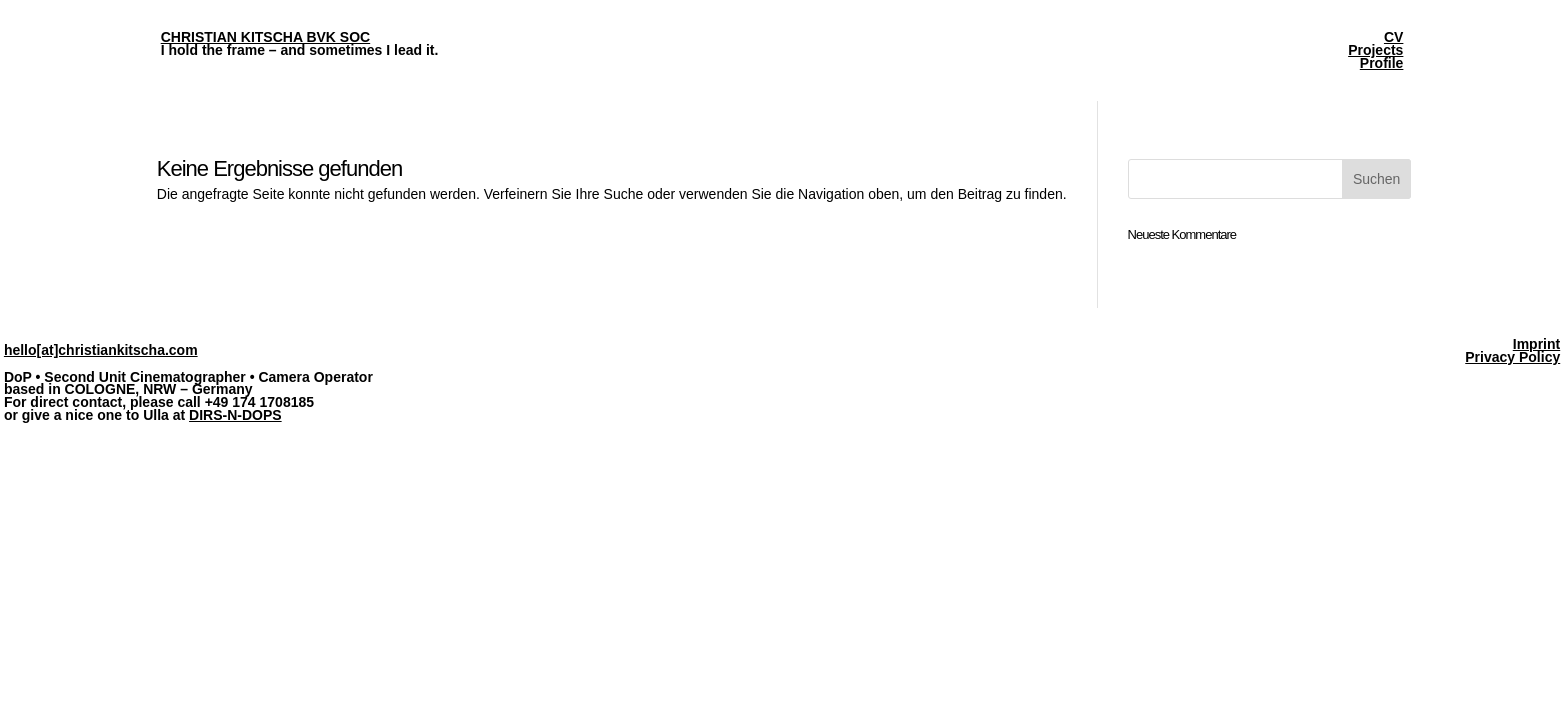 The width and height of the screenshot is (1568, 720). I want to click on hello[at]christiankitscha.com, so click(101, 350).